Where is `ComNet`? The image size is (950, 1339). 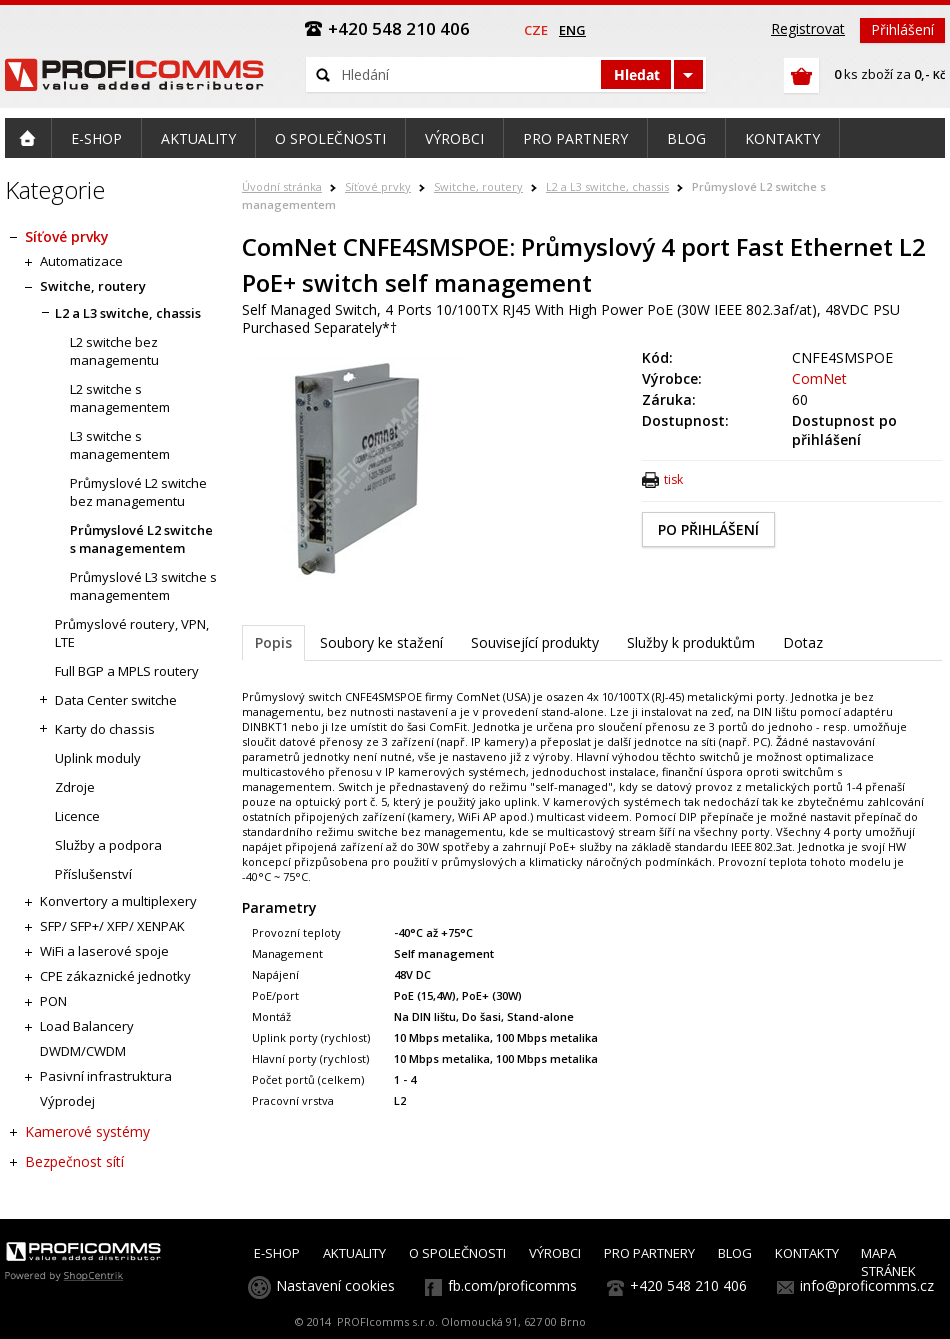 ComNet is located at coordinates (819, 378).